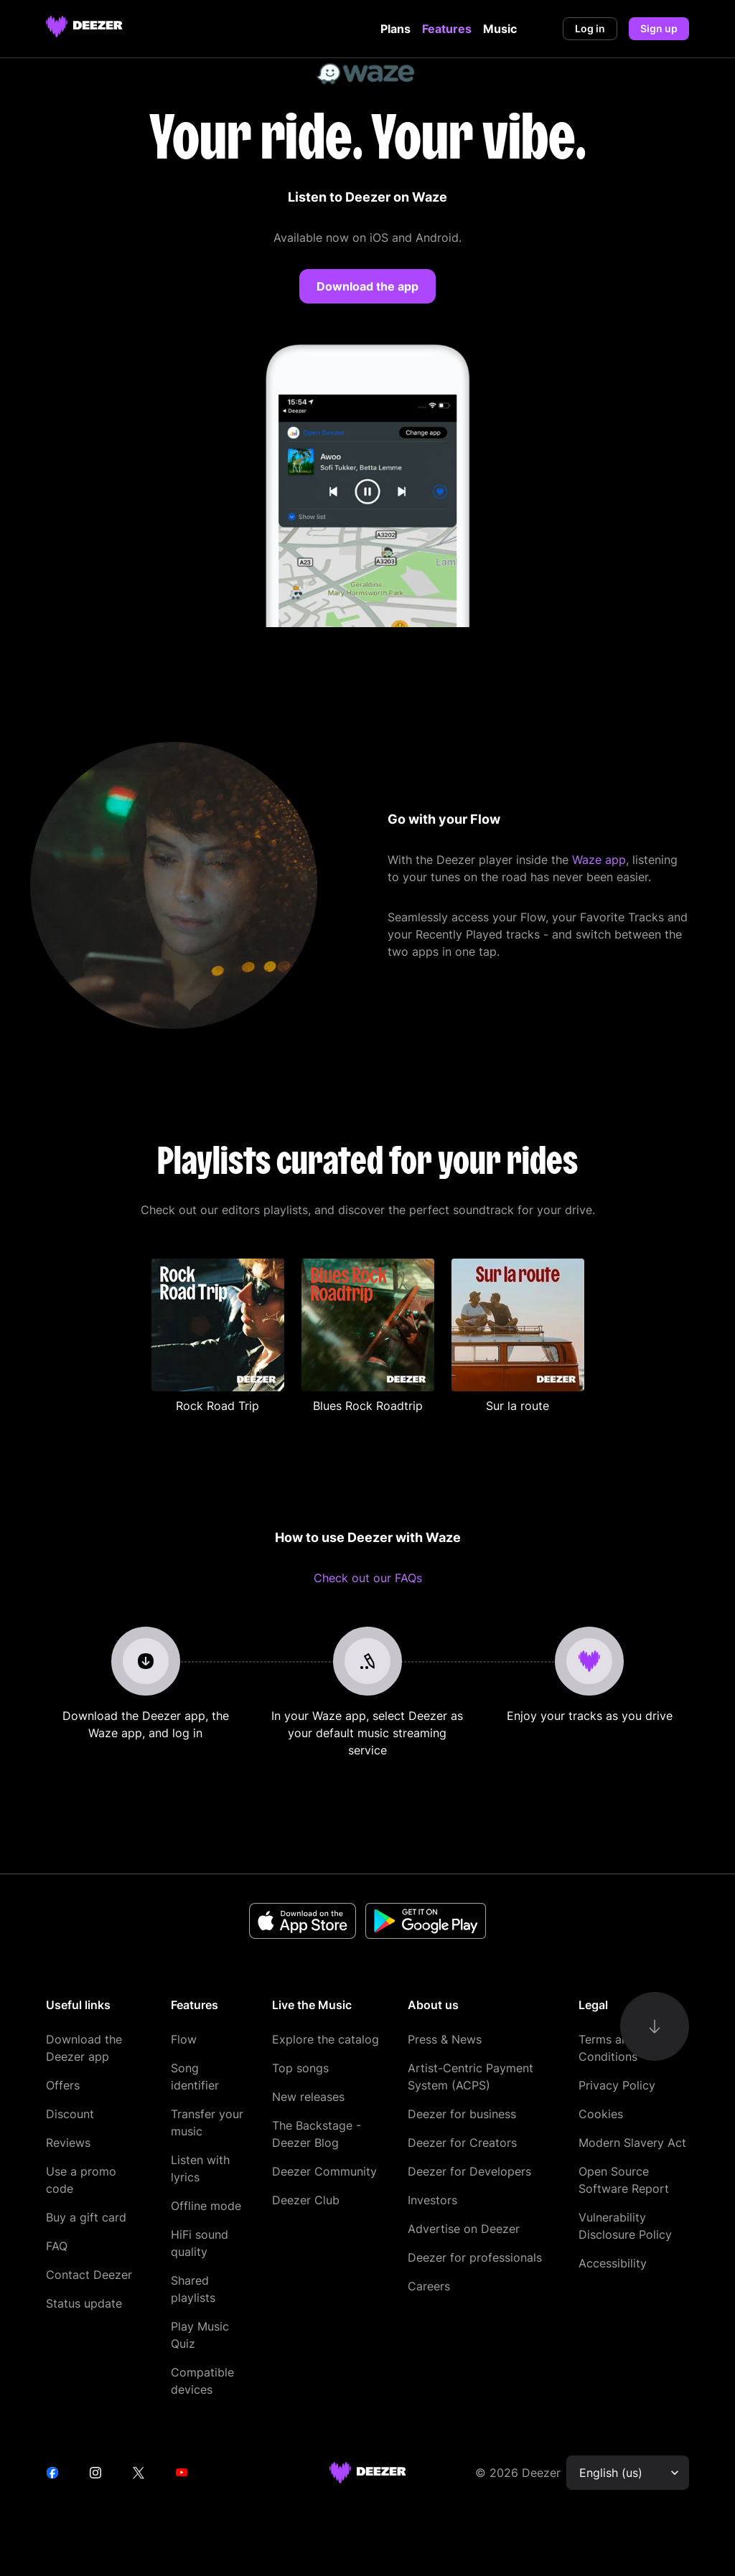 The image size is (735, 2576). I want to click on Careers, so click(429, 2286).